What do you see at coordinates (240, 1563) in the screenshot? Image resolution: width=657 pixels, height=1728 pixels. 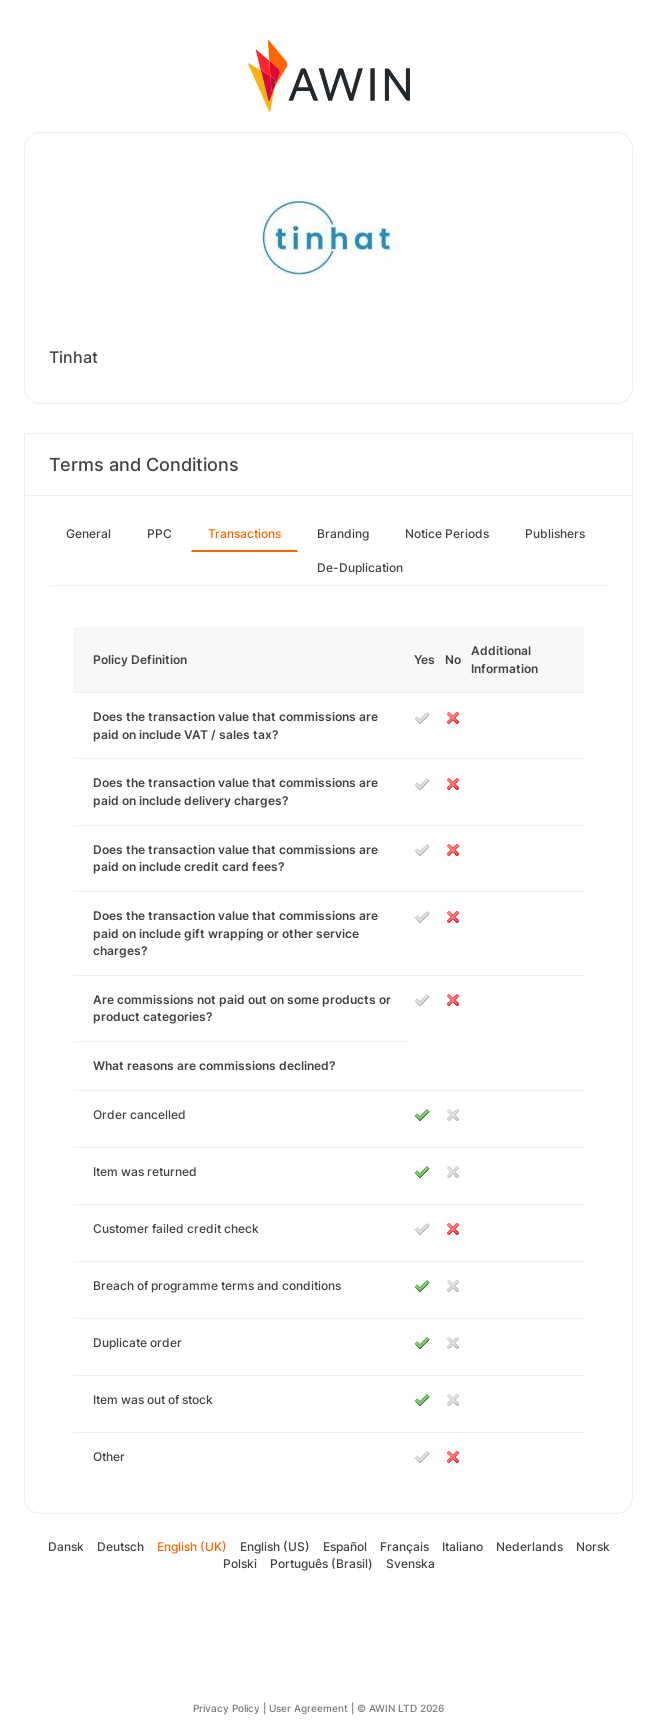 I see `Polski` at bounding box center [240, 1563].